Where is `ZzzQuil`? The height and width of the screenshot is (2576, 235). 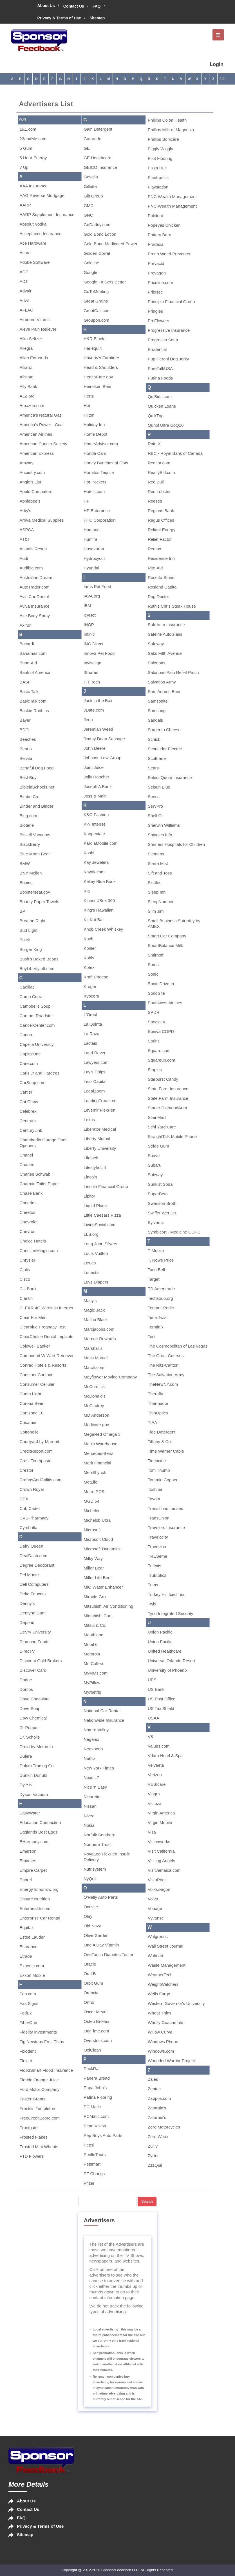 ZzzQuil is located at coordinates (155, 2165).